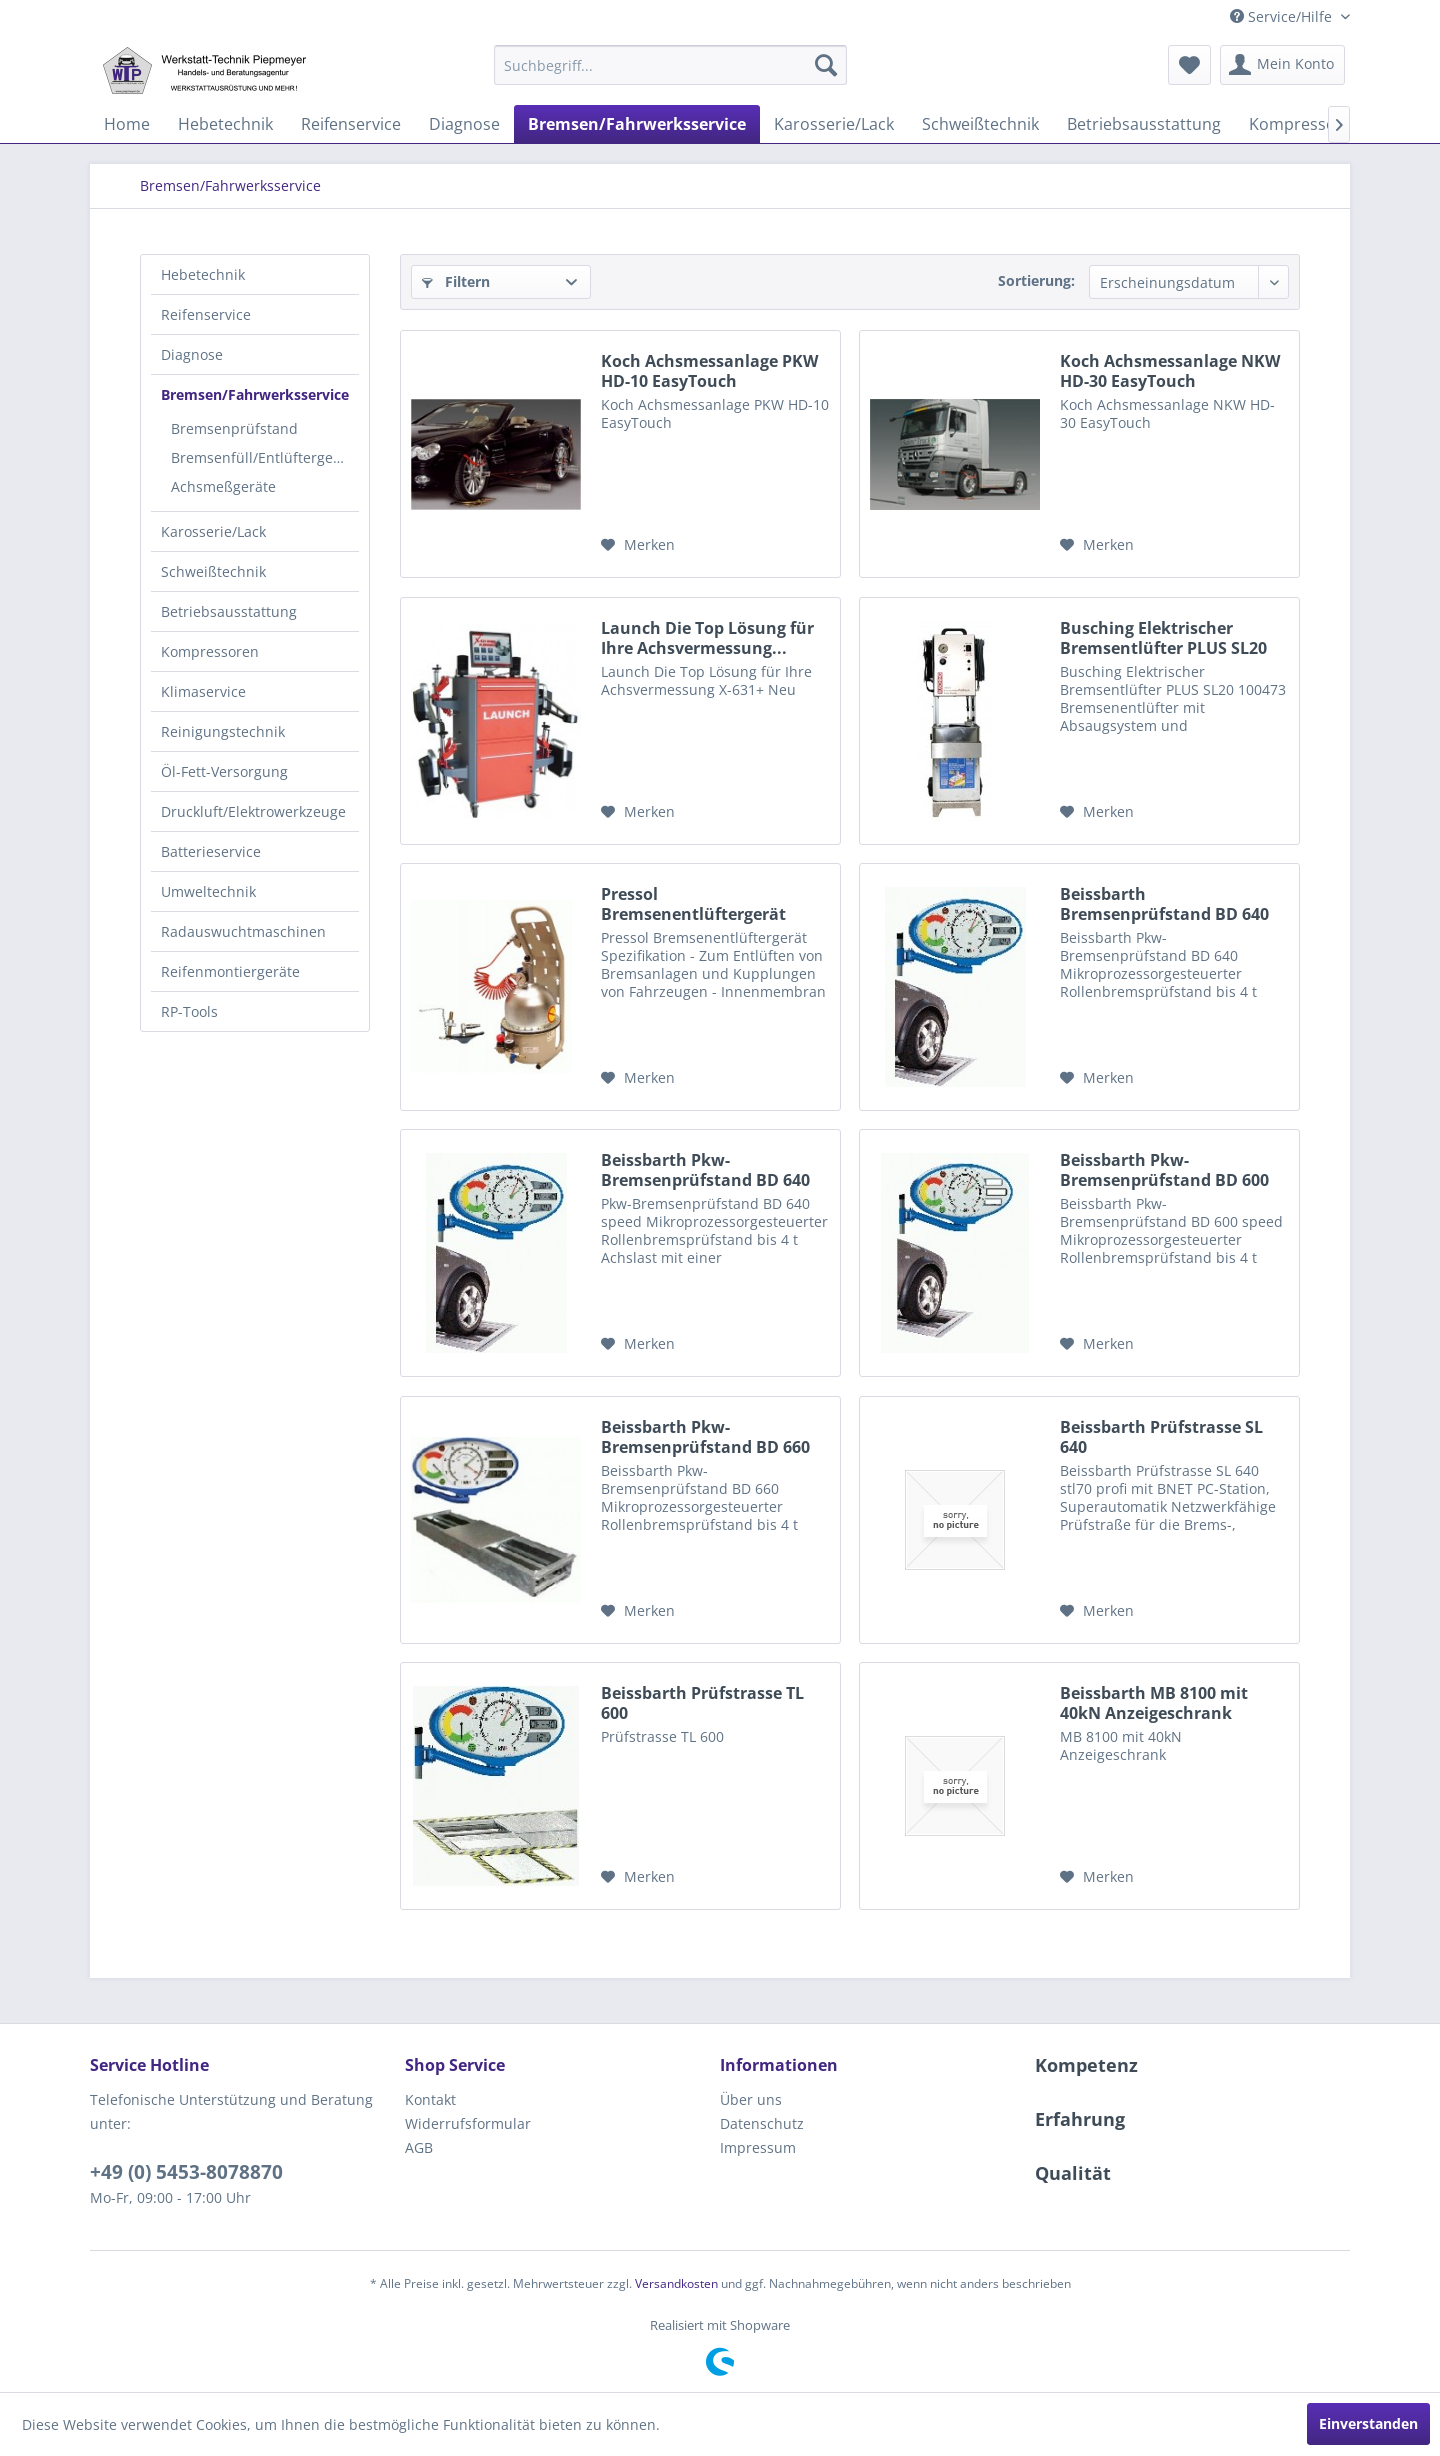 Image resolution: width=1440 pixels, height=2456 pixels. Describe the element at coordinates (253, 811) in the screenshot. I see `Druckluft/Elektrowerkzeuge` at that location.